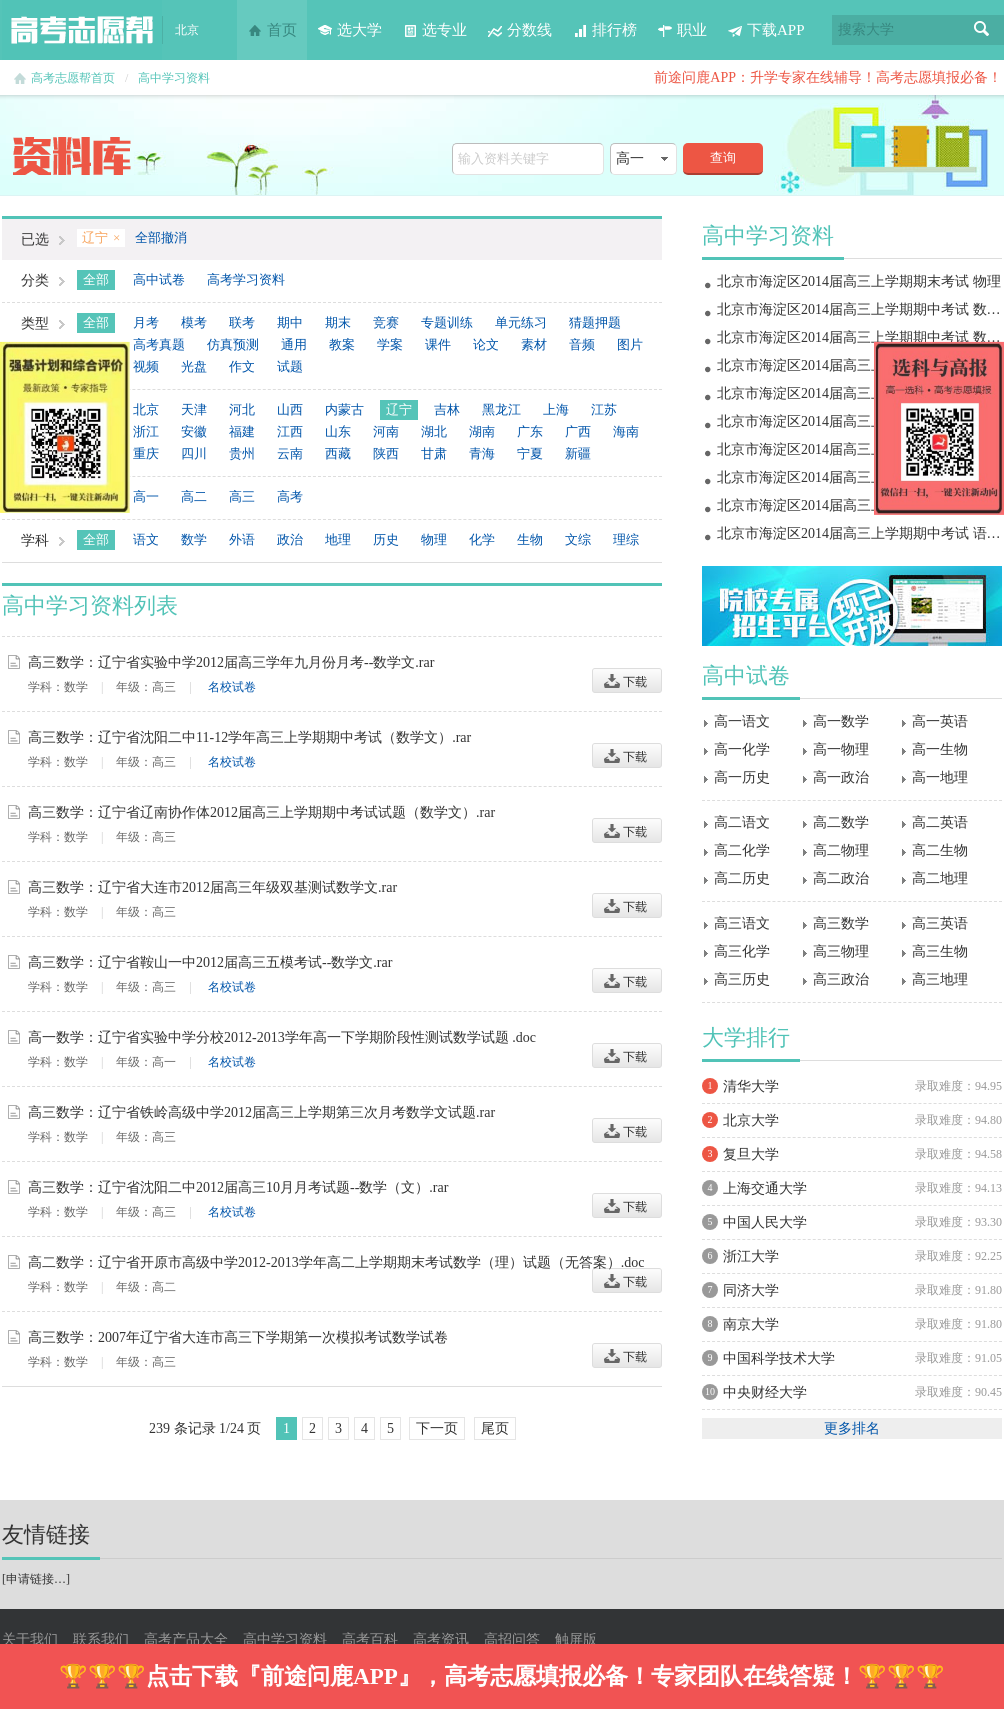  I want to click on 月考, so click(146, 322).